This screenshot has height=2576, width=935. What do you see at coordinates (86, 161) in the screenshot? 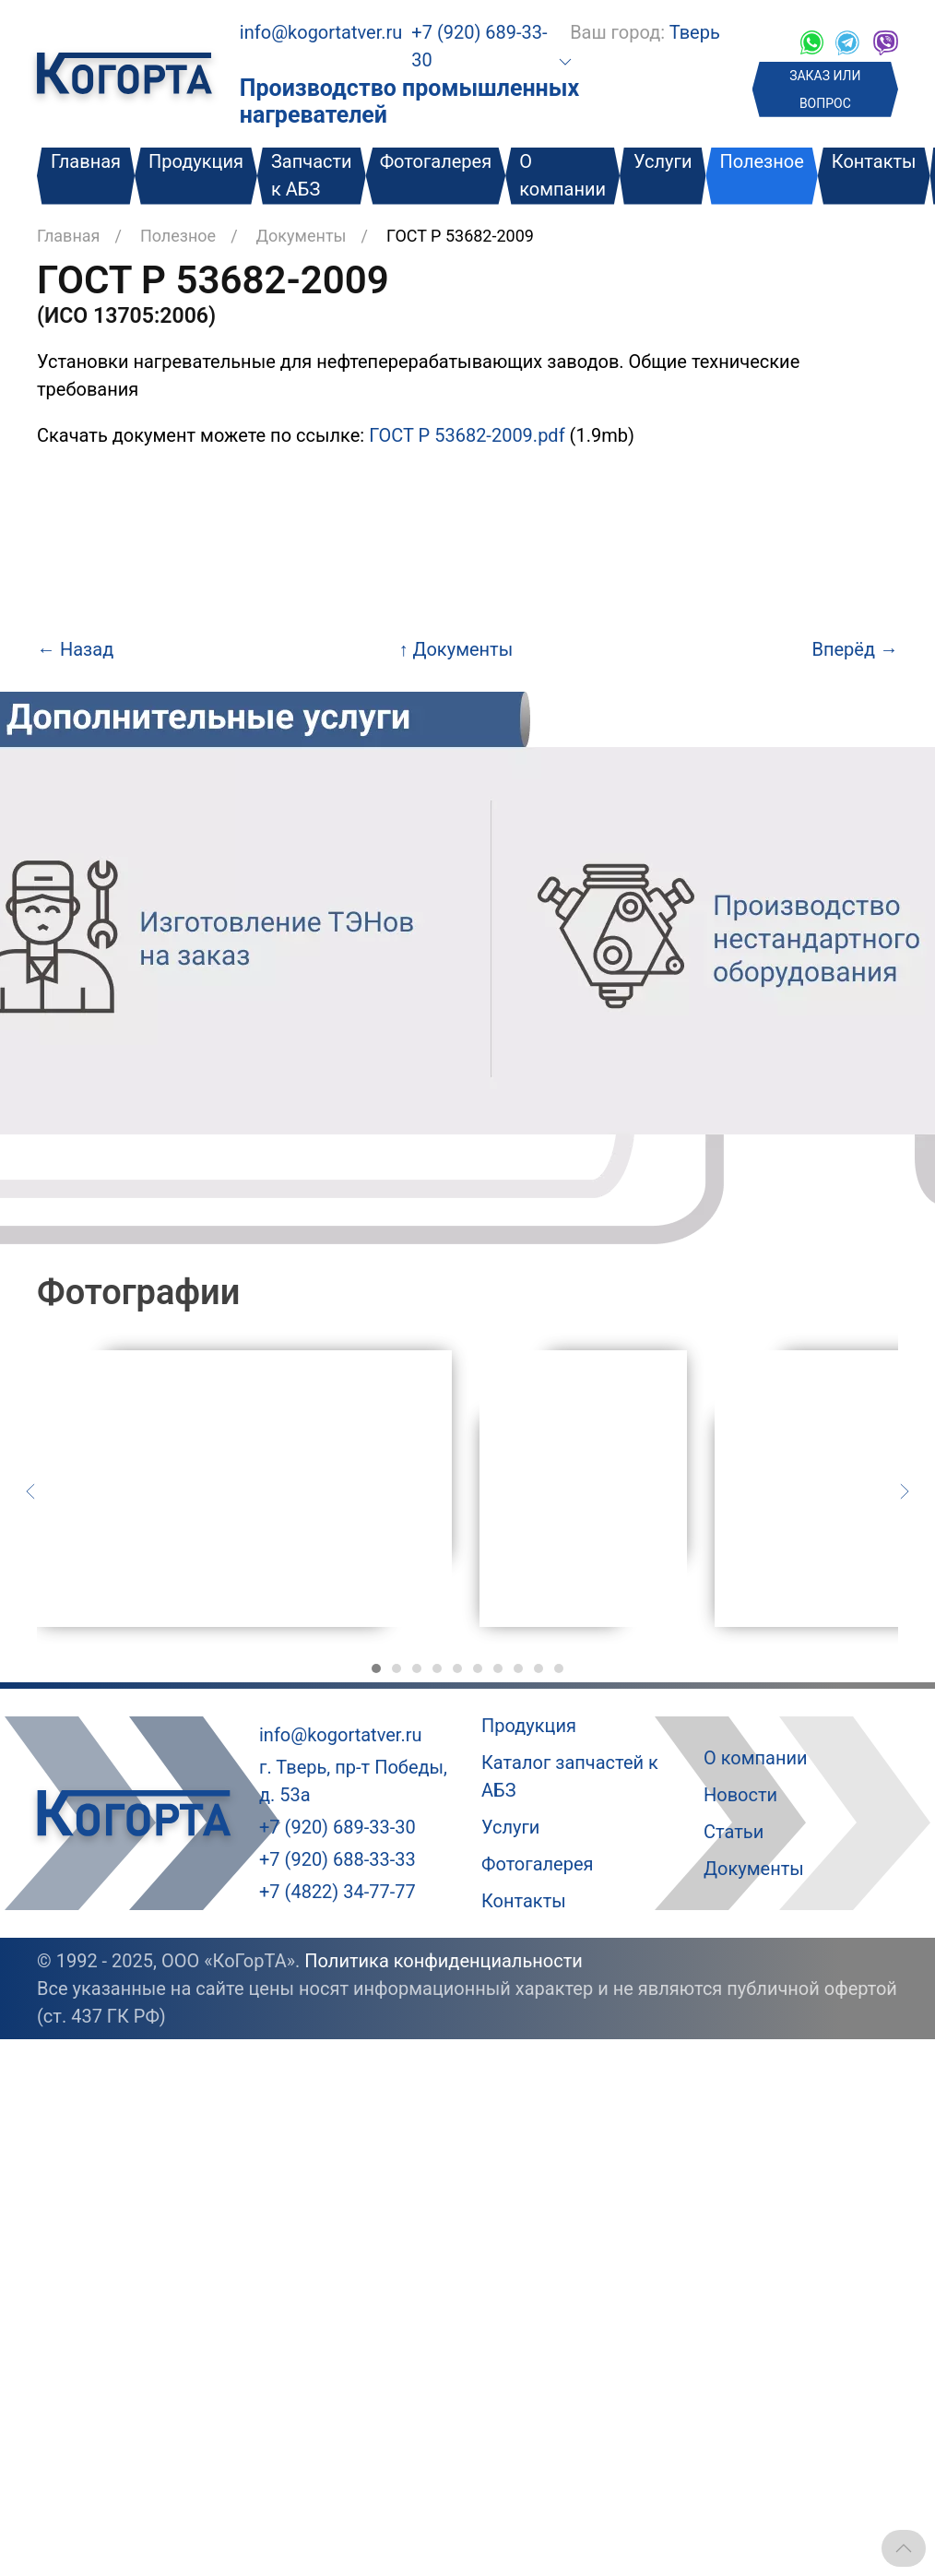
I see `Главная` at bounding box center [86, 161].